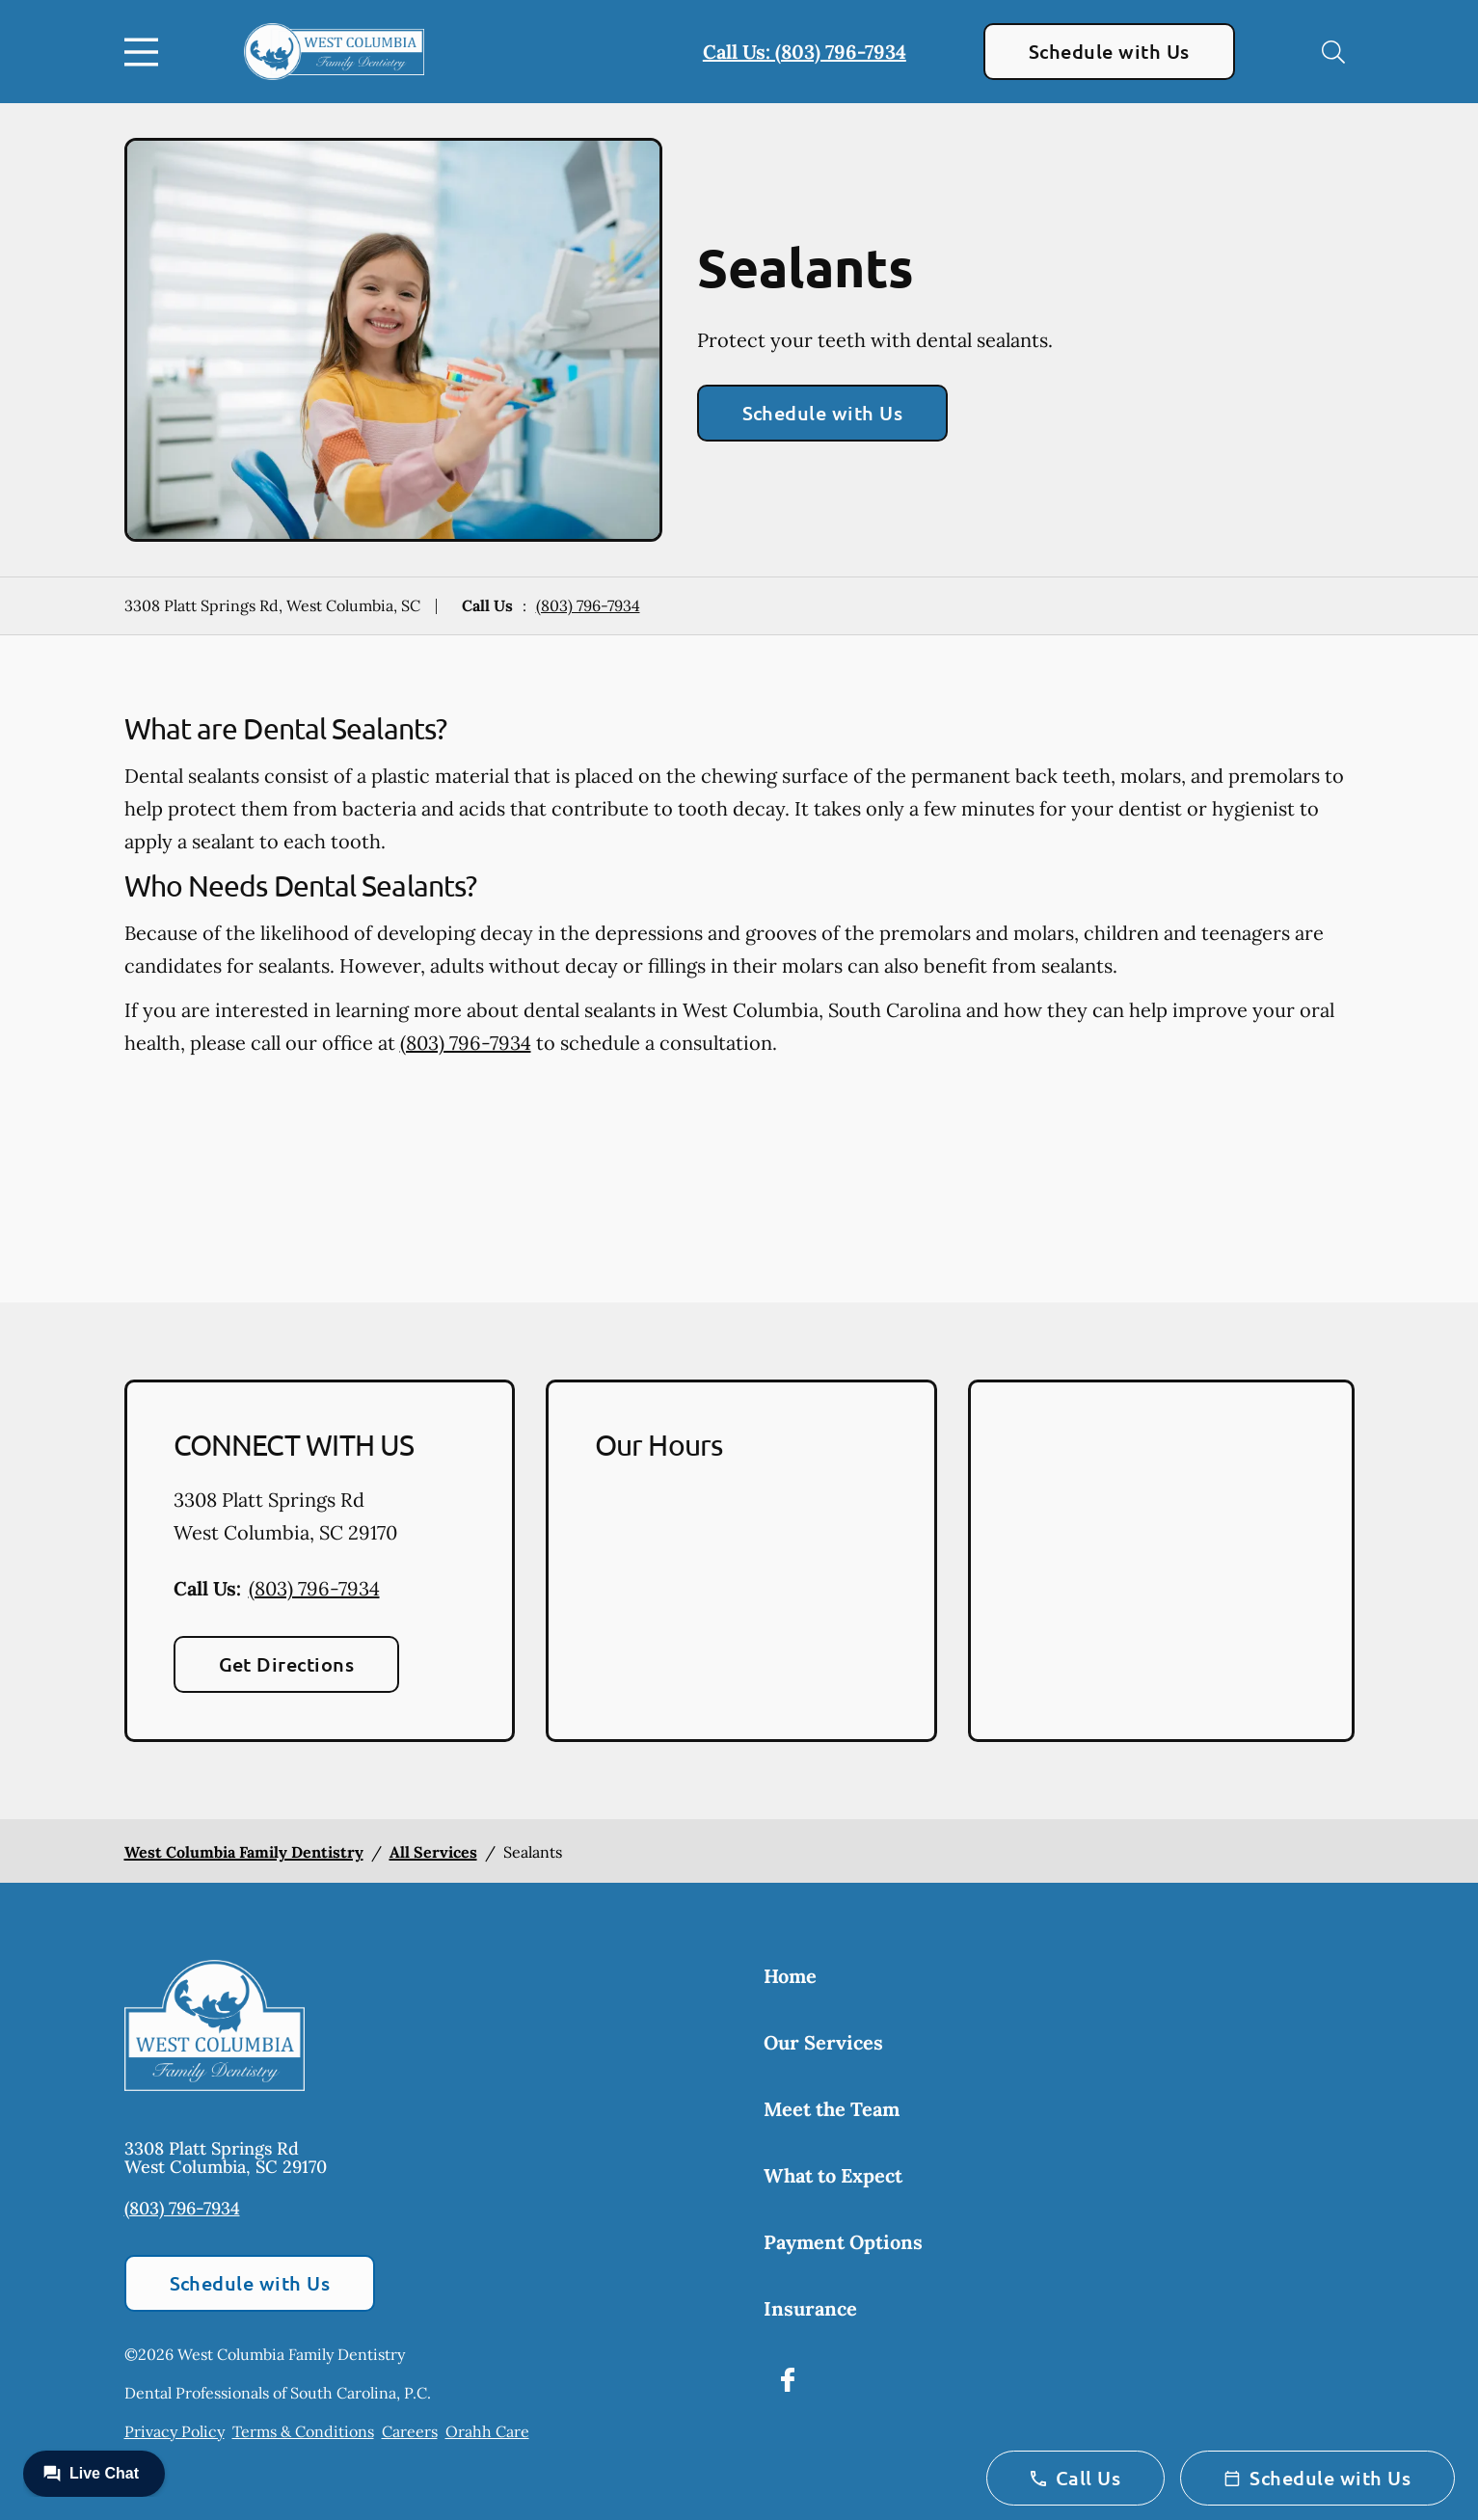 This screenshot has height=2520, width=1478. What do you see at coordinates (1109, 51) in the screenshot?
I see `Schedule with Us` at bounding box center [1109, 51].